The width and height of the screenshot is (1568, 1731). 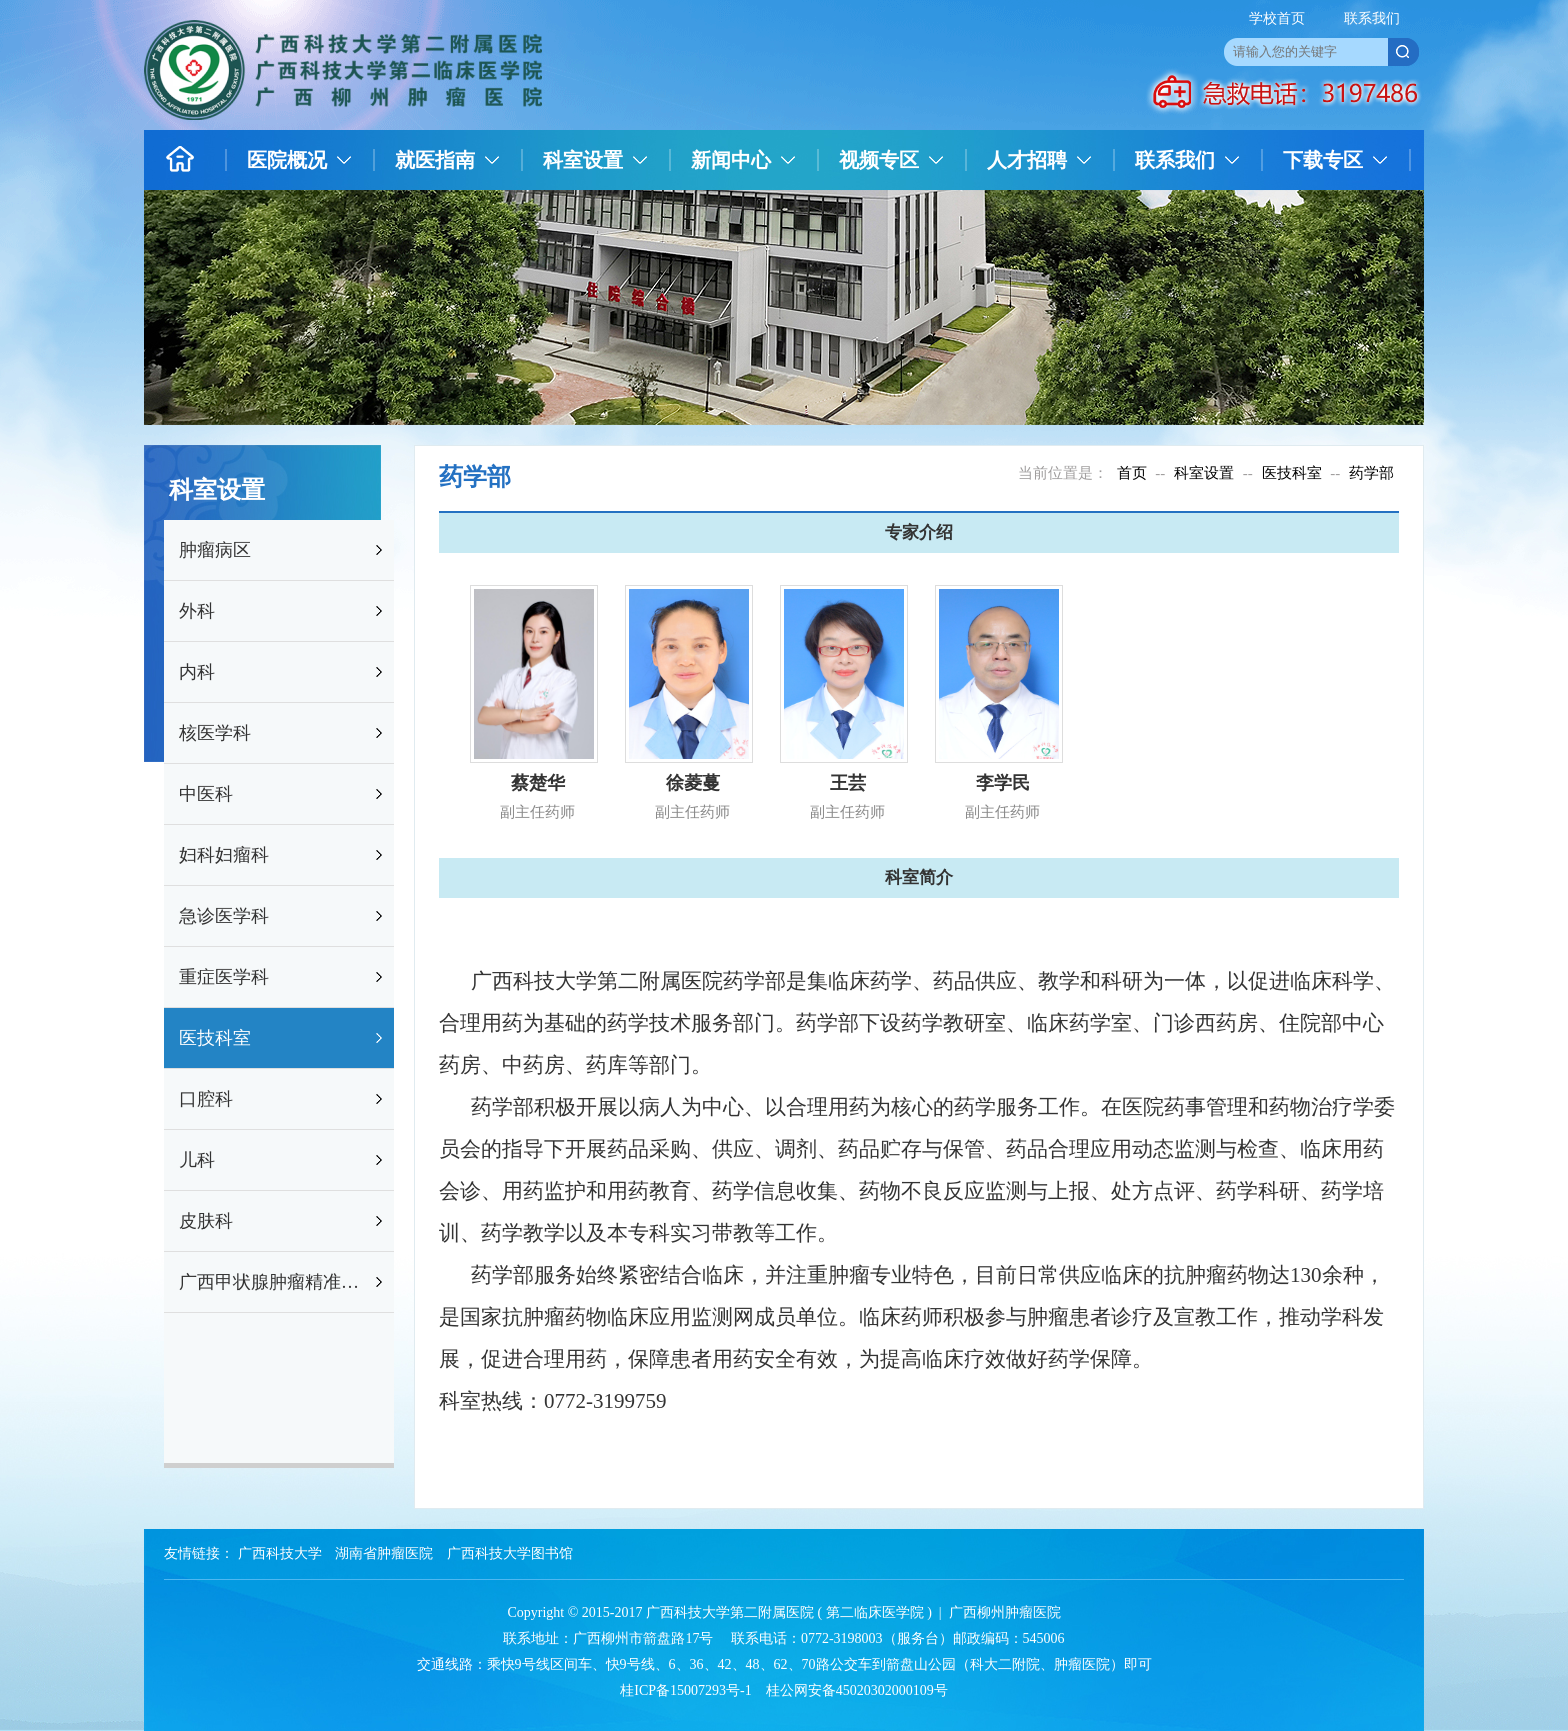 What do you see at coordinates (197, 672) in the screenshot?
I see `内科` at bounding box center [197, 672].